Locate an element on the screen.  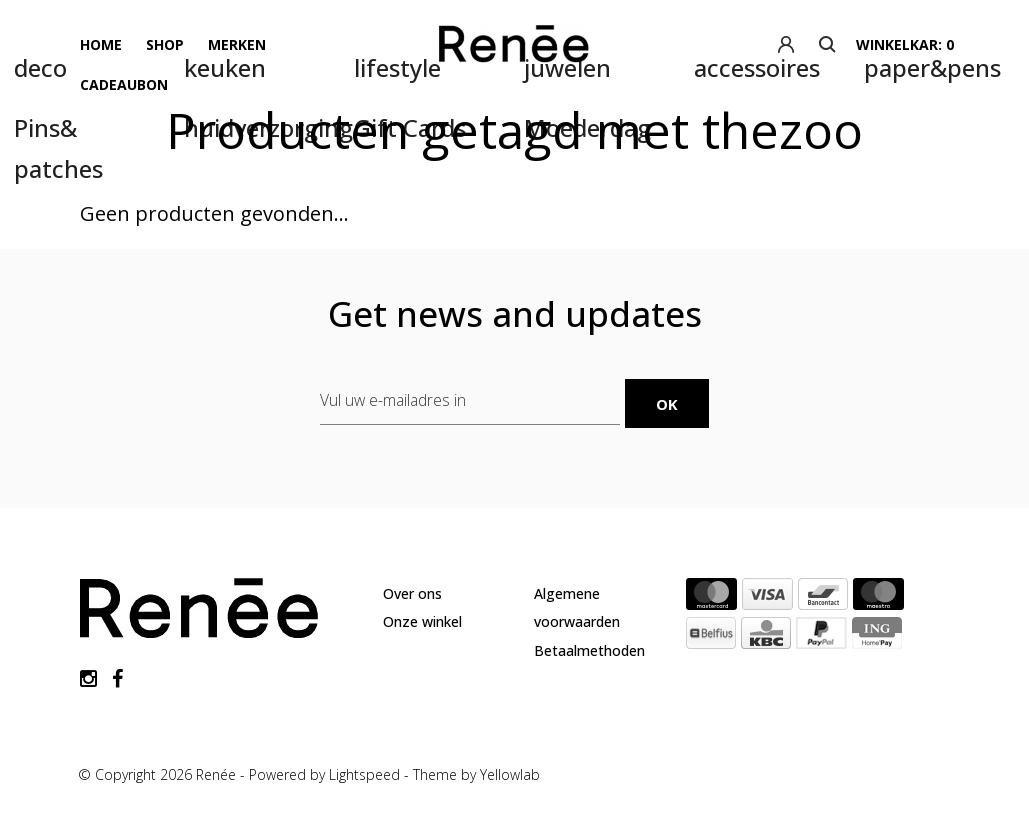
winkelkar: 0 is located at coordinates (905, 44).